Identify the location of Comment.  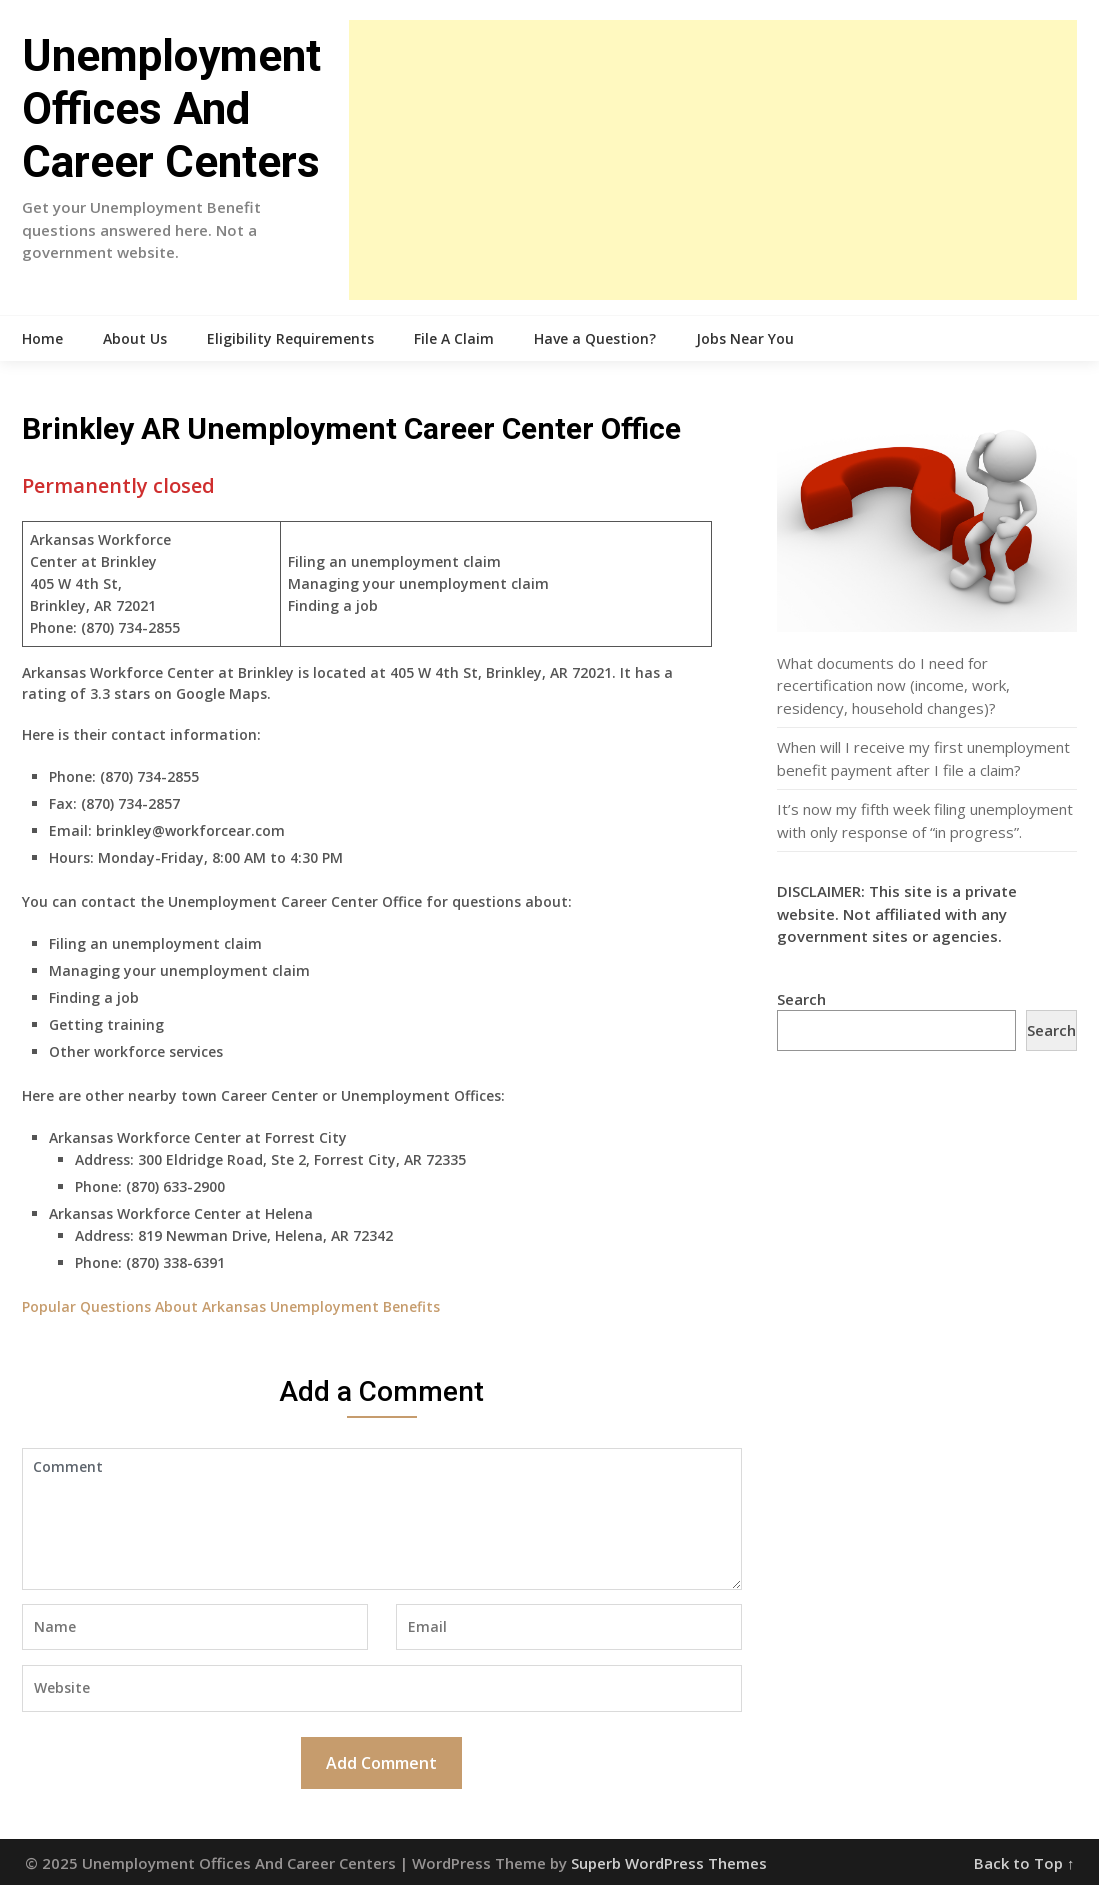
(382, 1519).